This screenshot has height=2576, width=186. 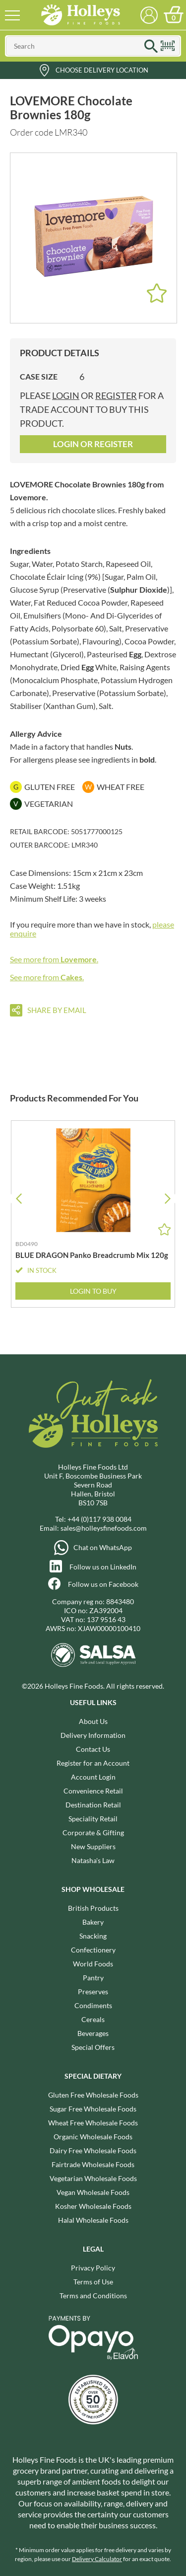 What do you see at coordinates (93, 1860) in the screenshot?
I see `Natasha's Law` at bounding box center [93, 1860].